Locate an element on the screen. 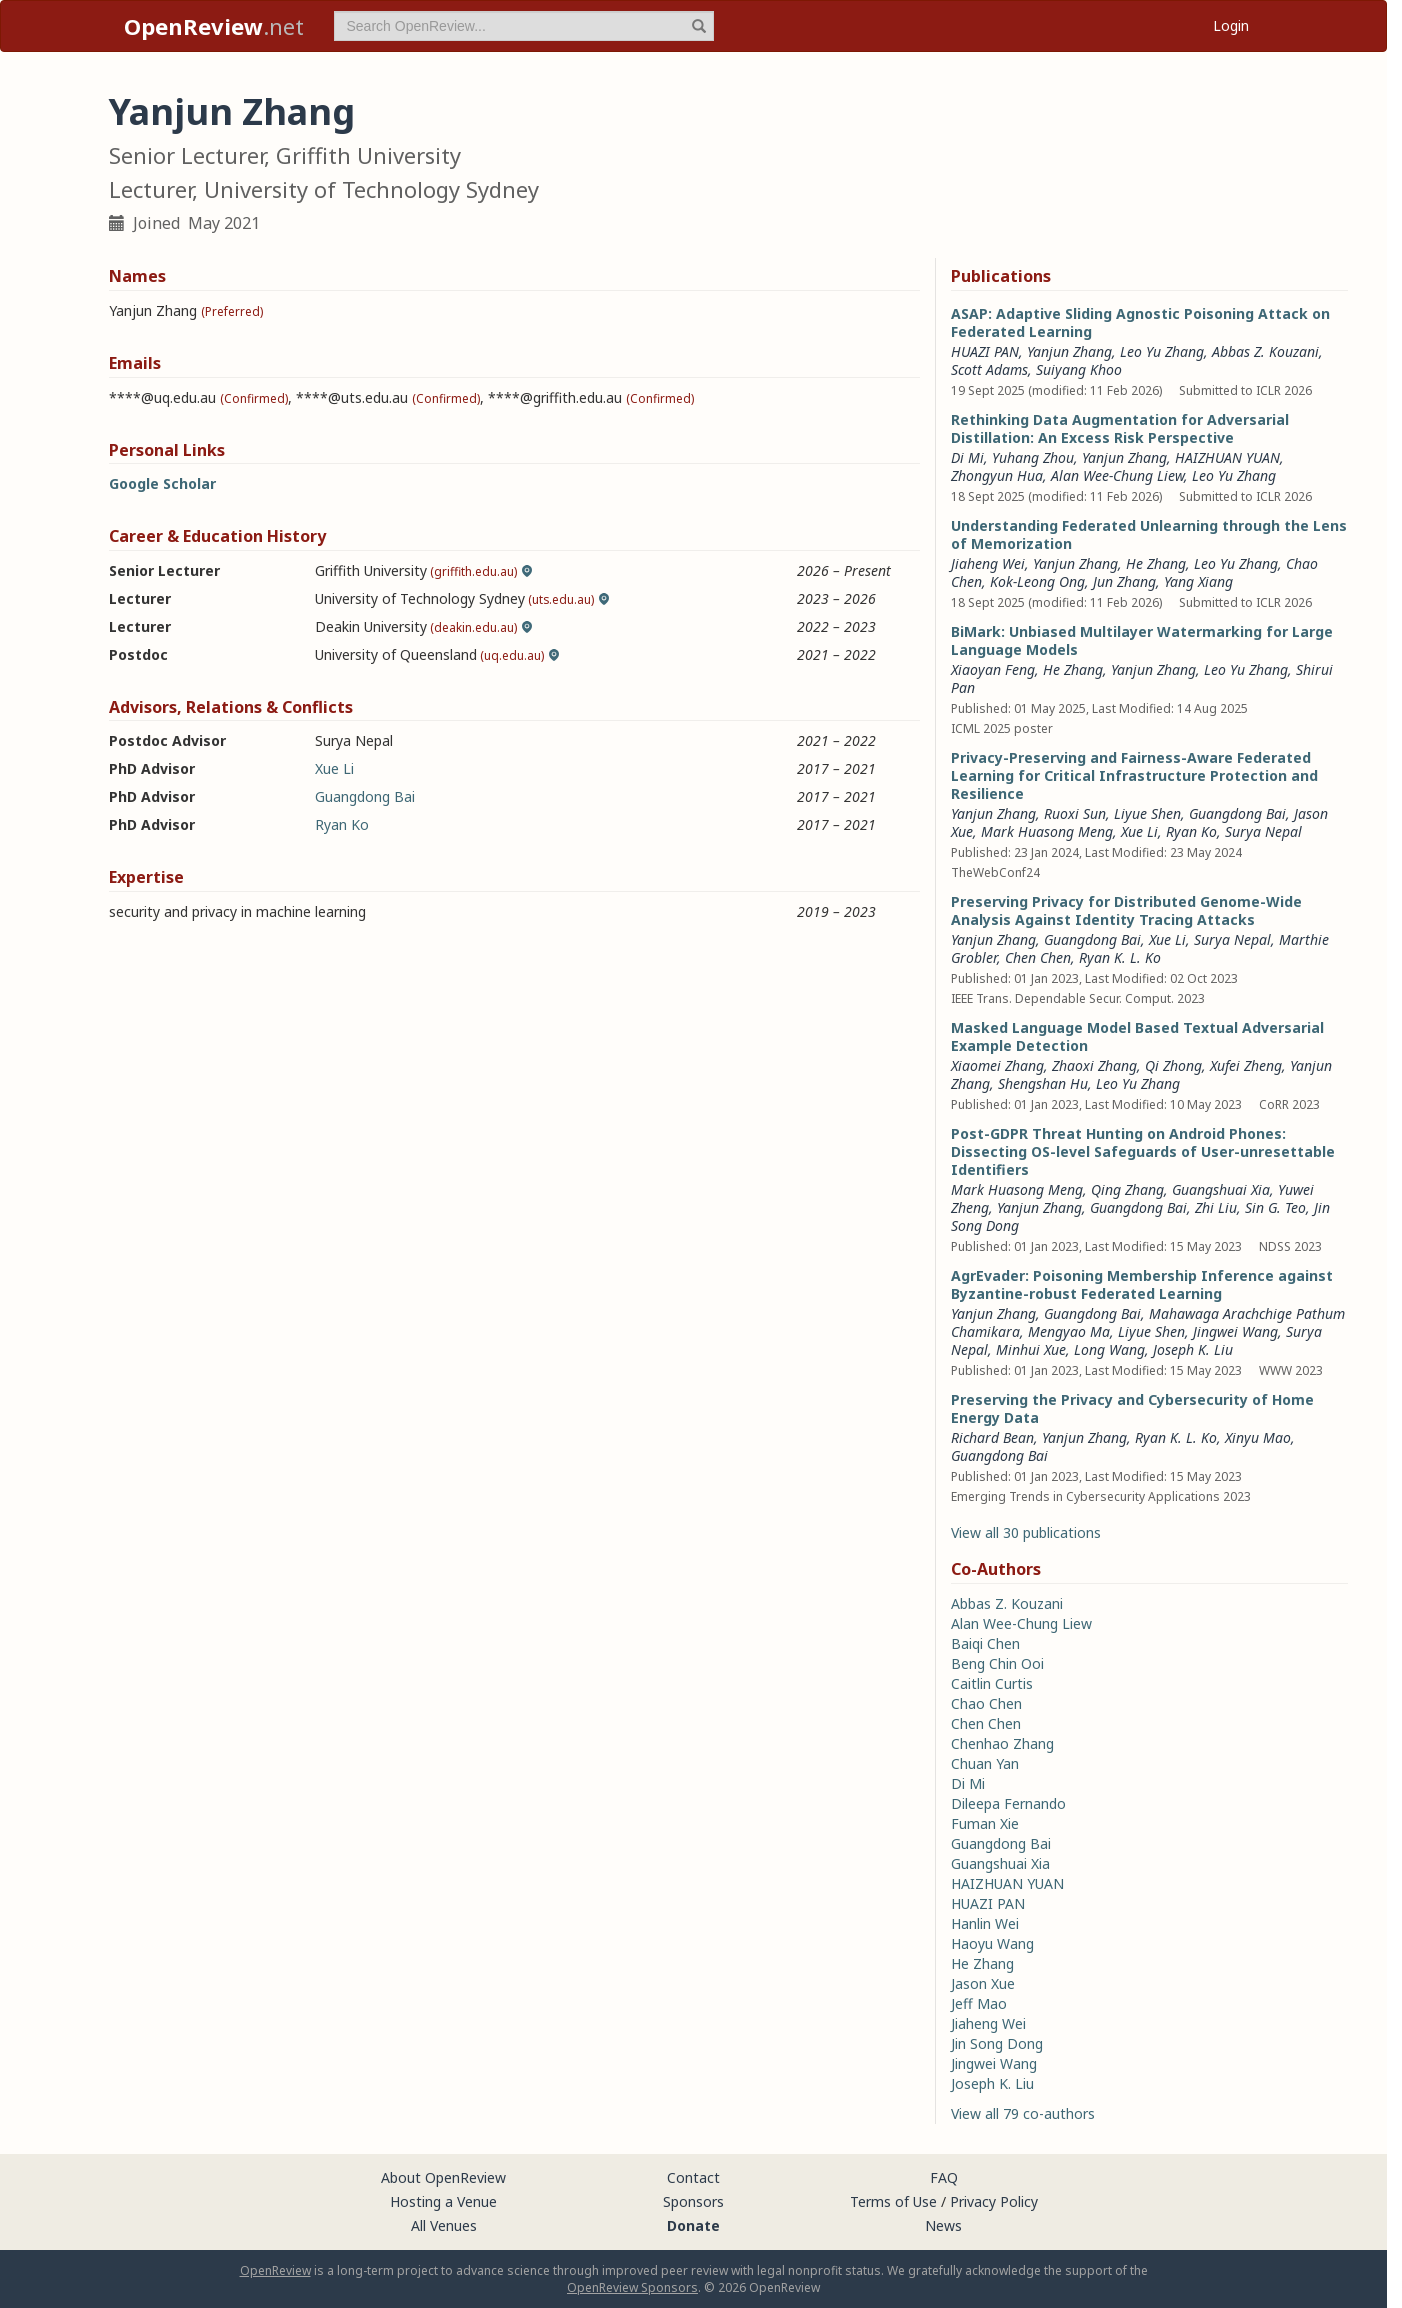 The image size is (1402, 2308). Chen Chen is located at coordinates (1038, 957).